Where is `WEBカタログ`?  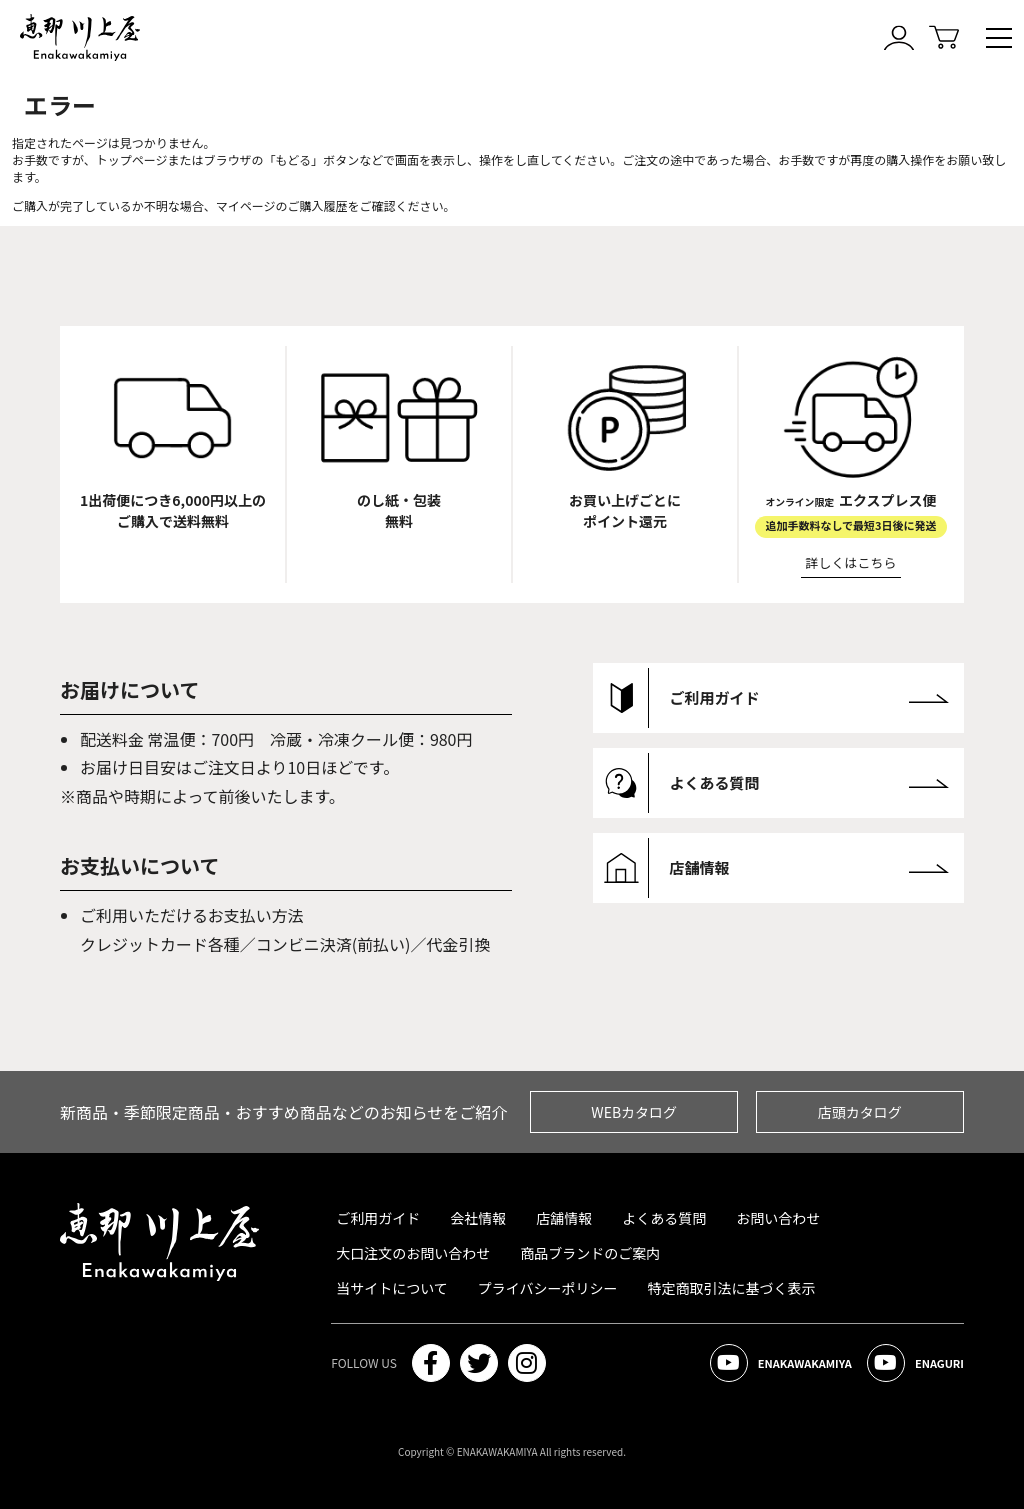
WEBカタログ is located at coordinates (634, 1112).